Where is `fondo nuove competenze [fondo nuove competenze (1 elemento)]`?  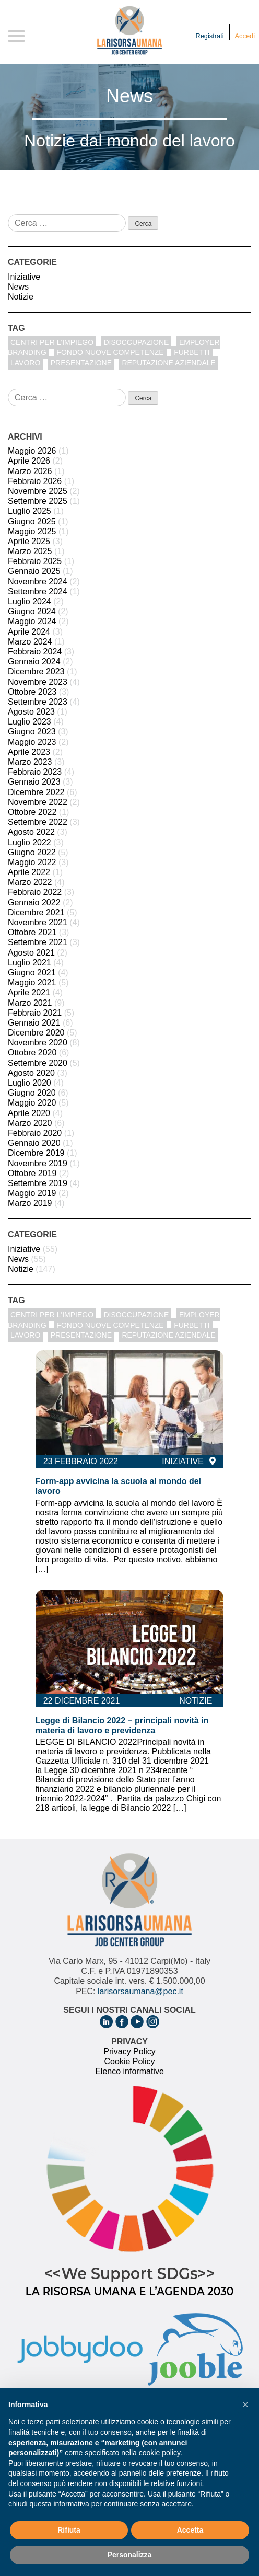
fondo nuove competenze [fondo nuove competenze (1 elemento)] is located at coordinates (109, 352).